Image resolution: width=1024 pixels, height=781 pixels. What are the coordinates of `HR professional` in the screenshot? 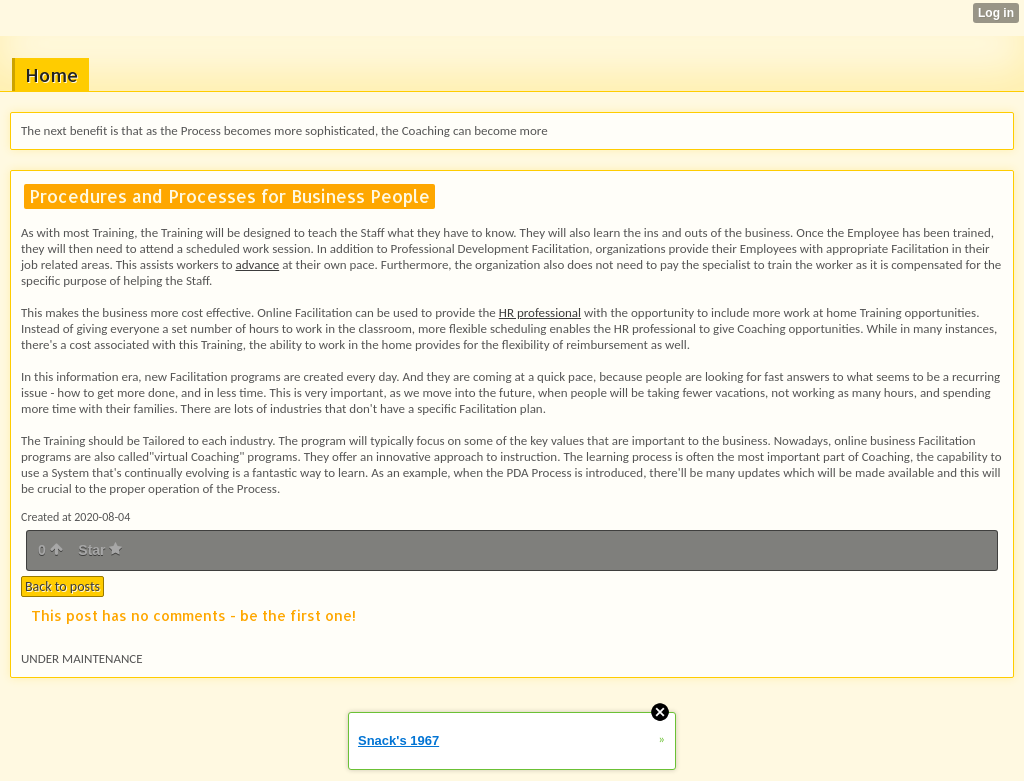 It's located at (540, 312).